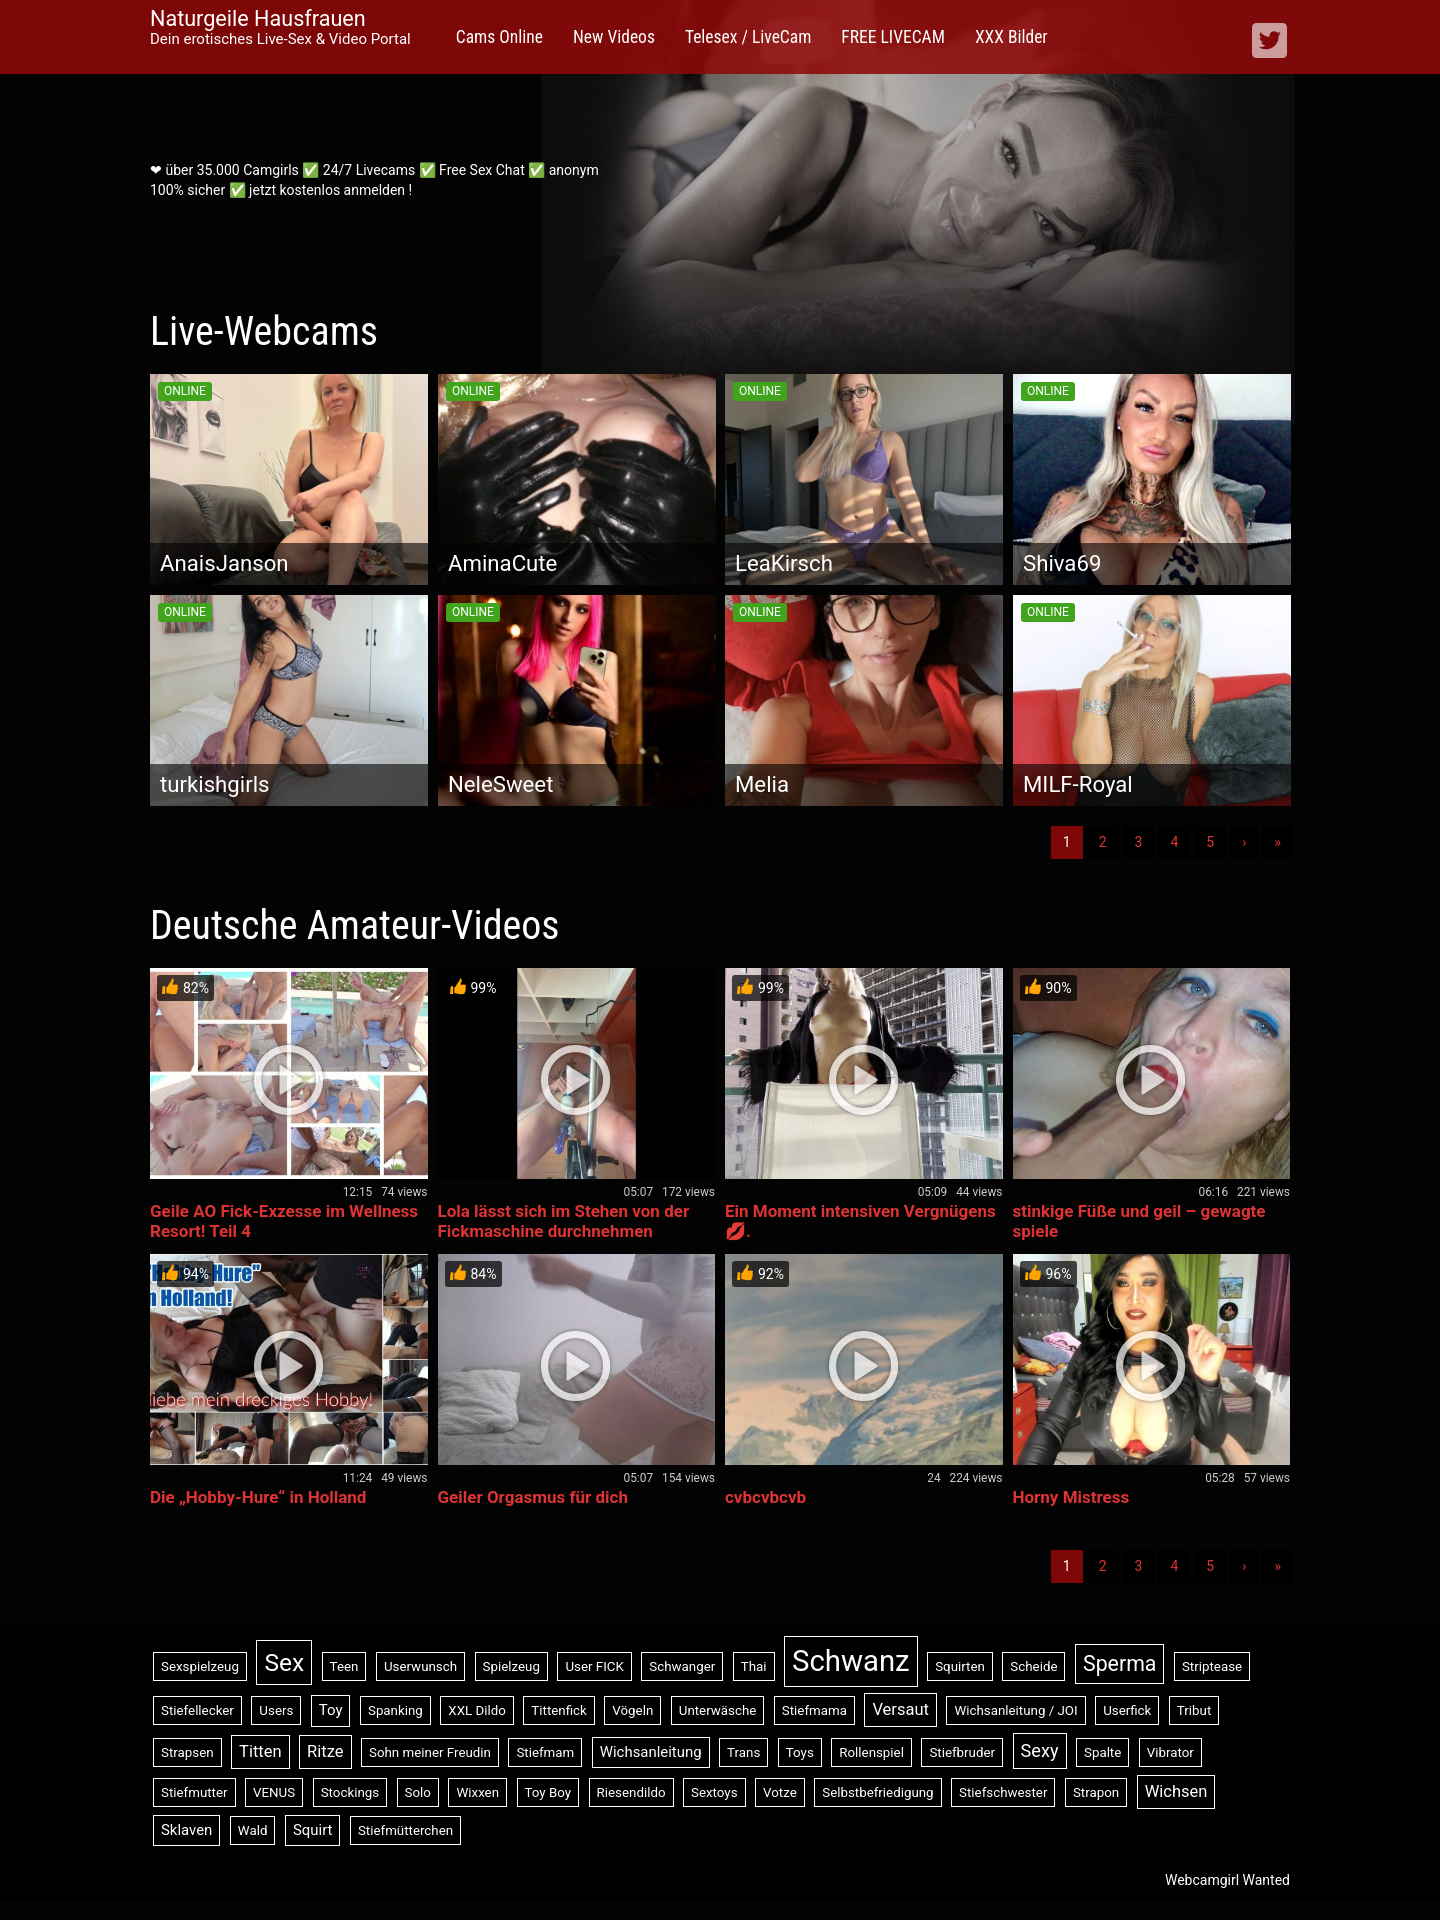 This screenshot has width=1440, height=1920. Describe the element at coordinates (420, 1666) in the screenshot. I see `Userwunsch` at that location.